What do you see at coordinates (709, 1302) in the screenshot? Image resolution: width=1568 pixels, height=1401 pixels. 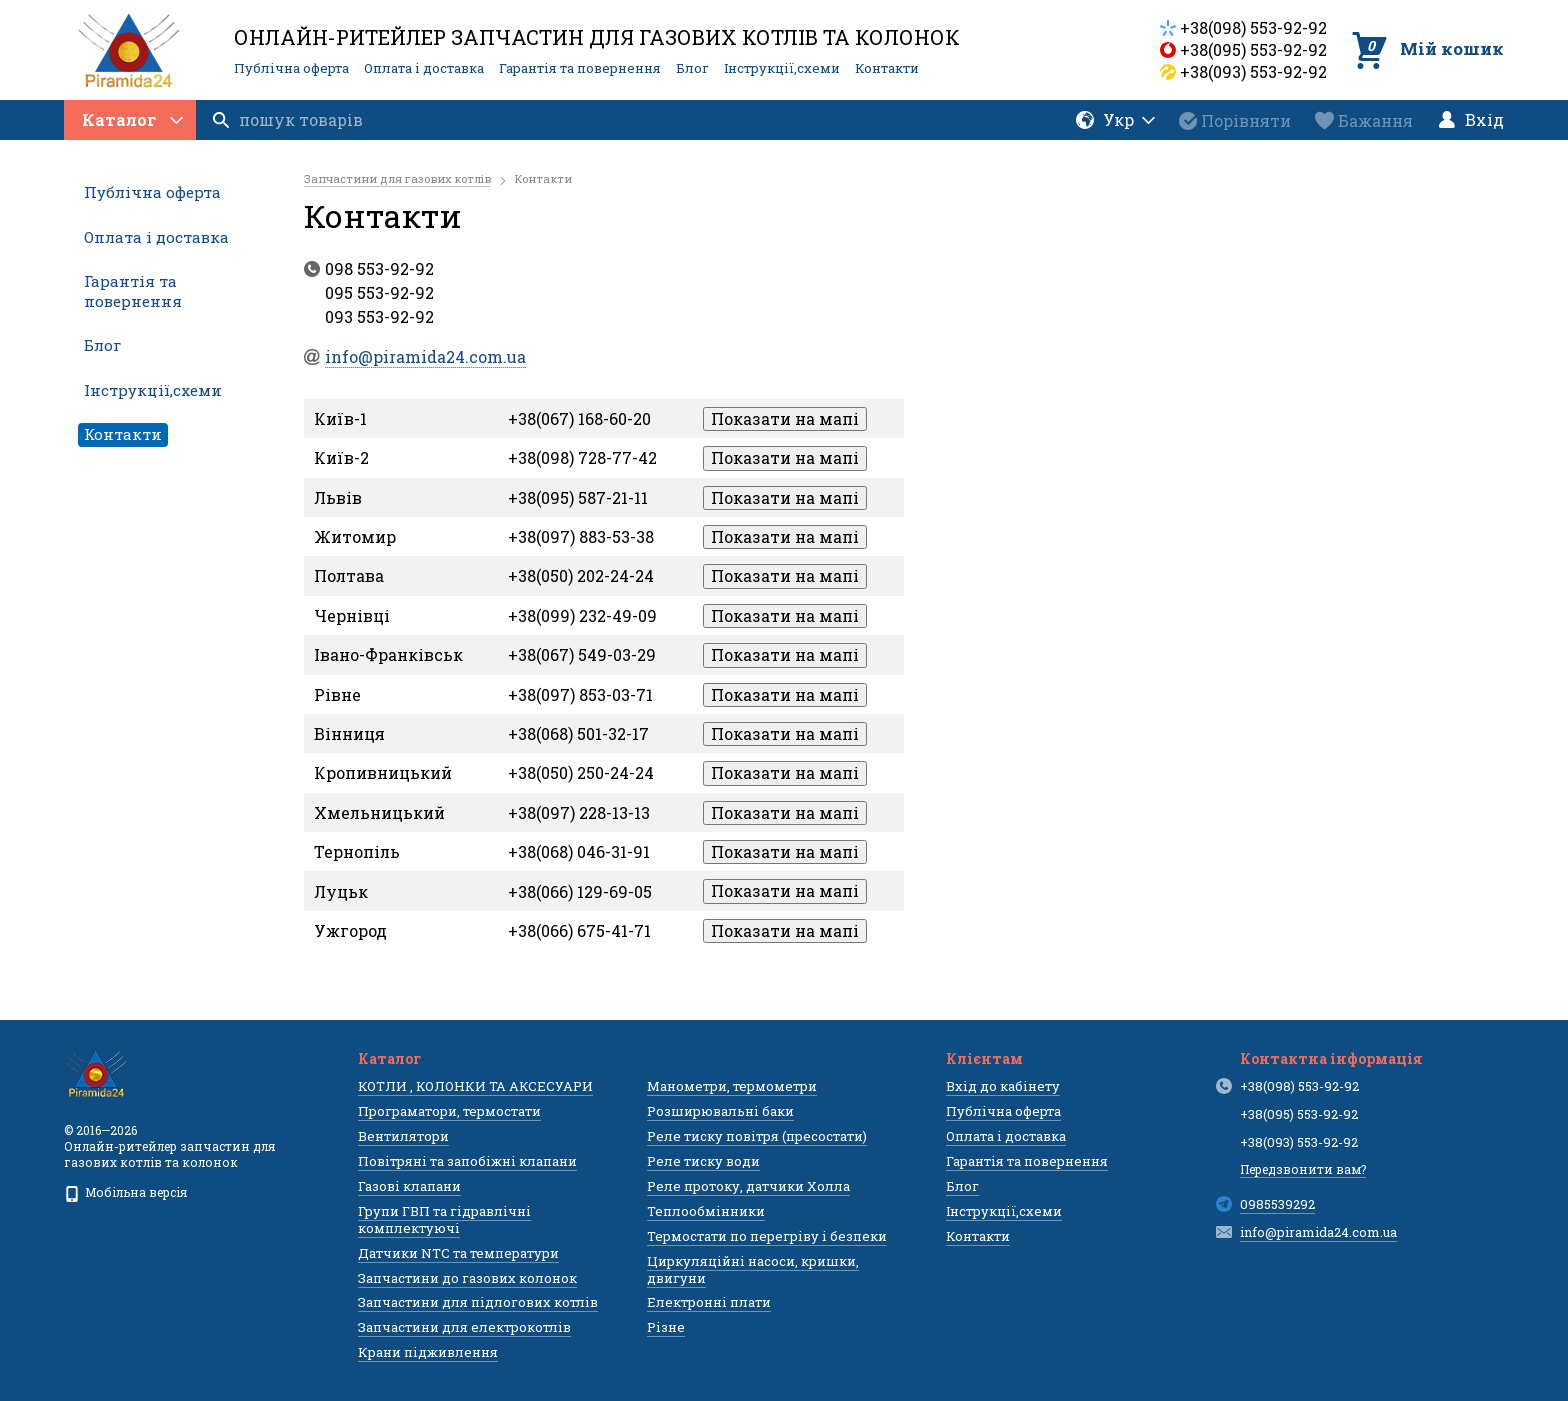 I see `Електронні плати` at bounding box center [709, 1302].